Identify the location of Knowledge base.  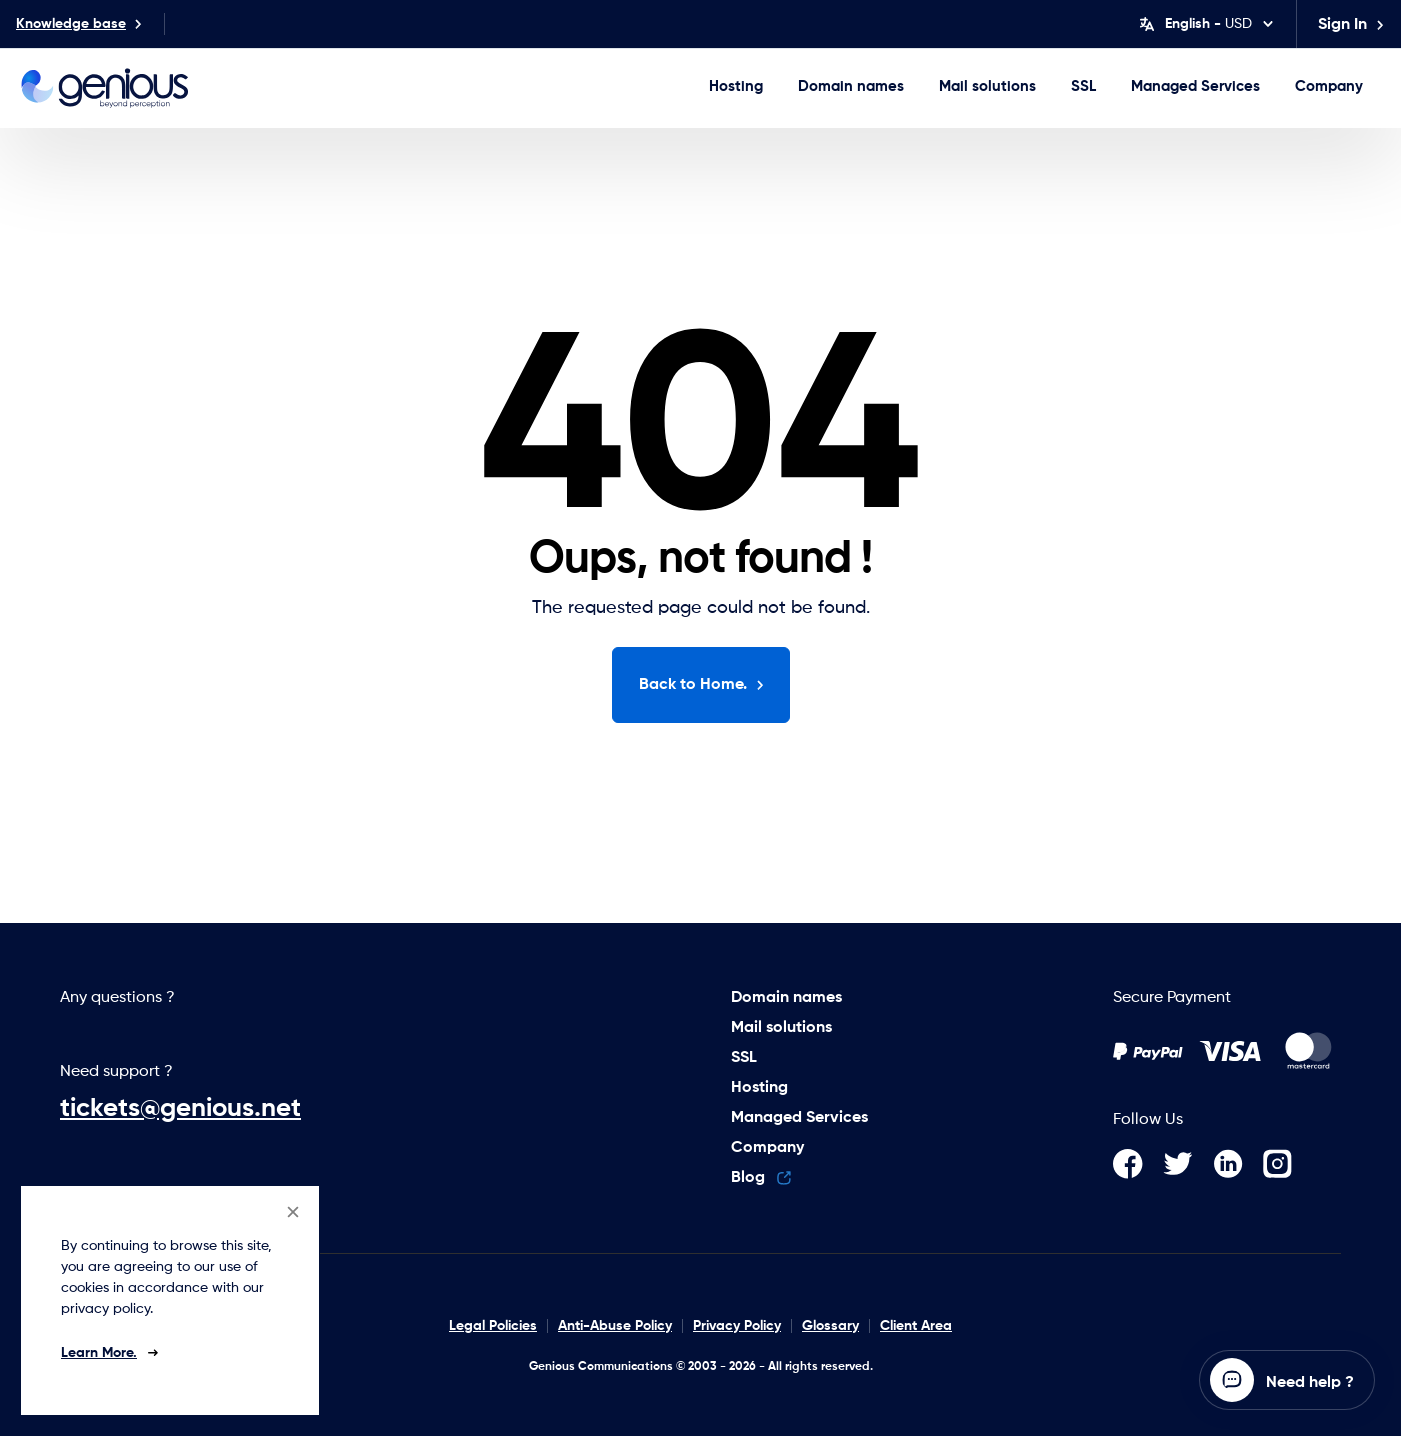
(79, 24).